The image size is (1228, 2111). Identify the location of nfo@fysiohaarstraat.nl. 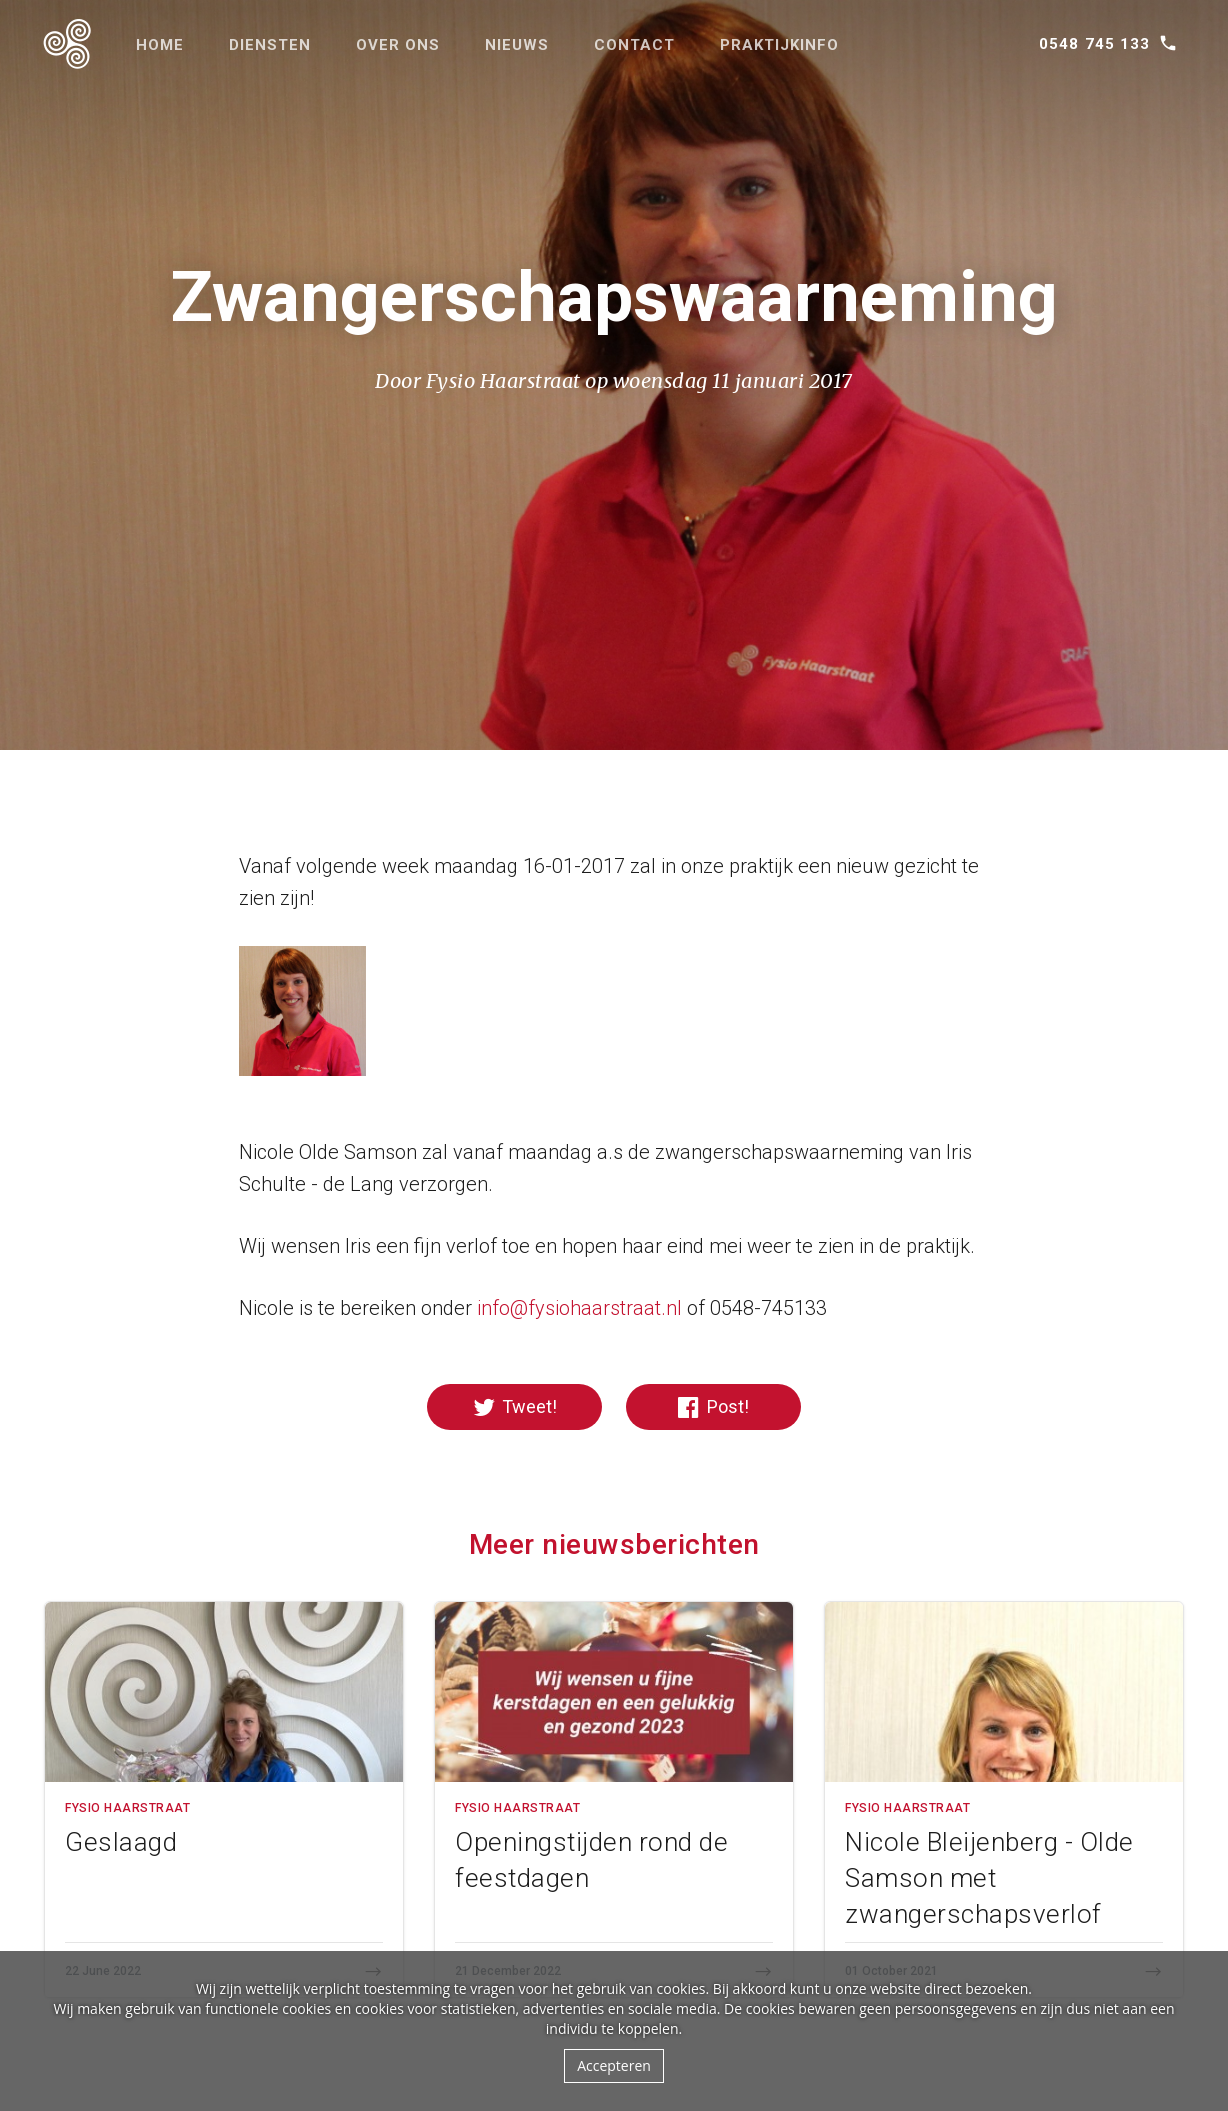
(581, 1308).